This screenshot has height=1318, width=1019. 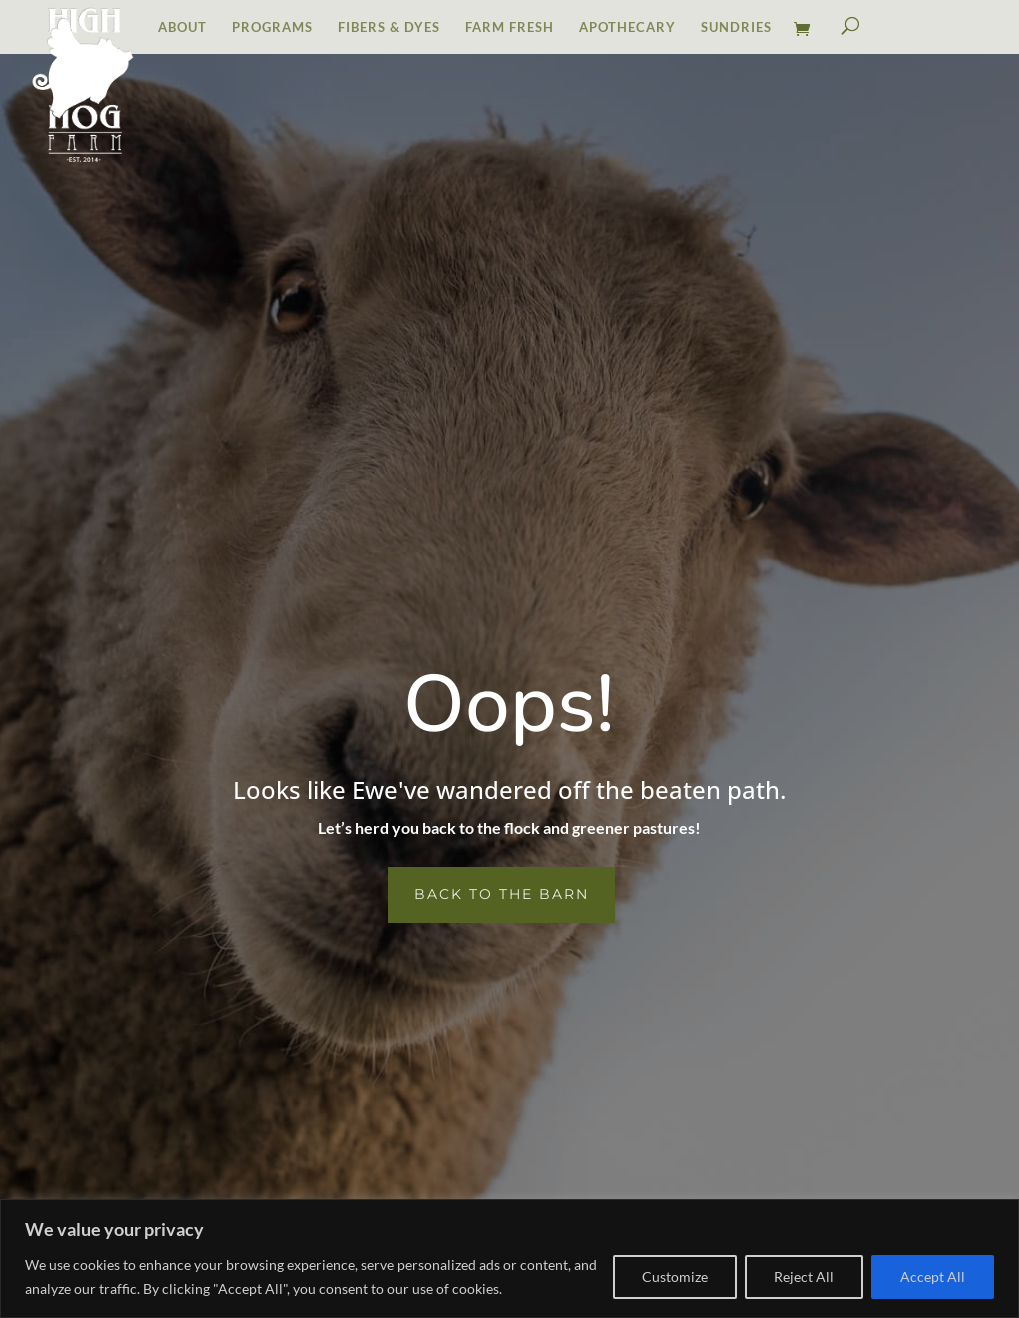 I want to click on Reject All, so click(x=804, y=1276).